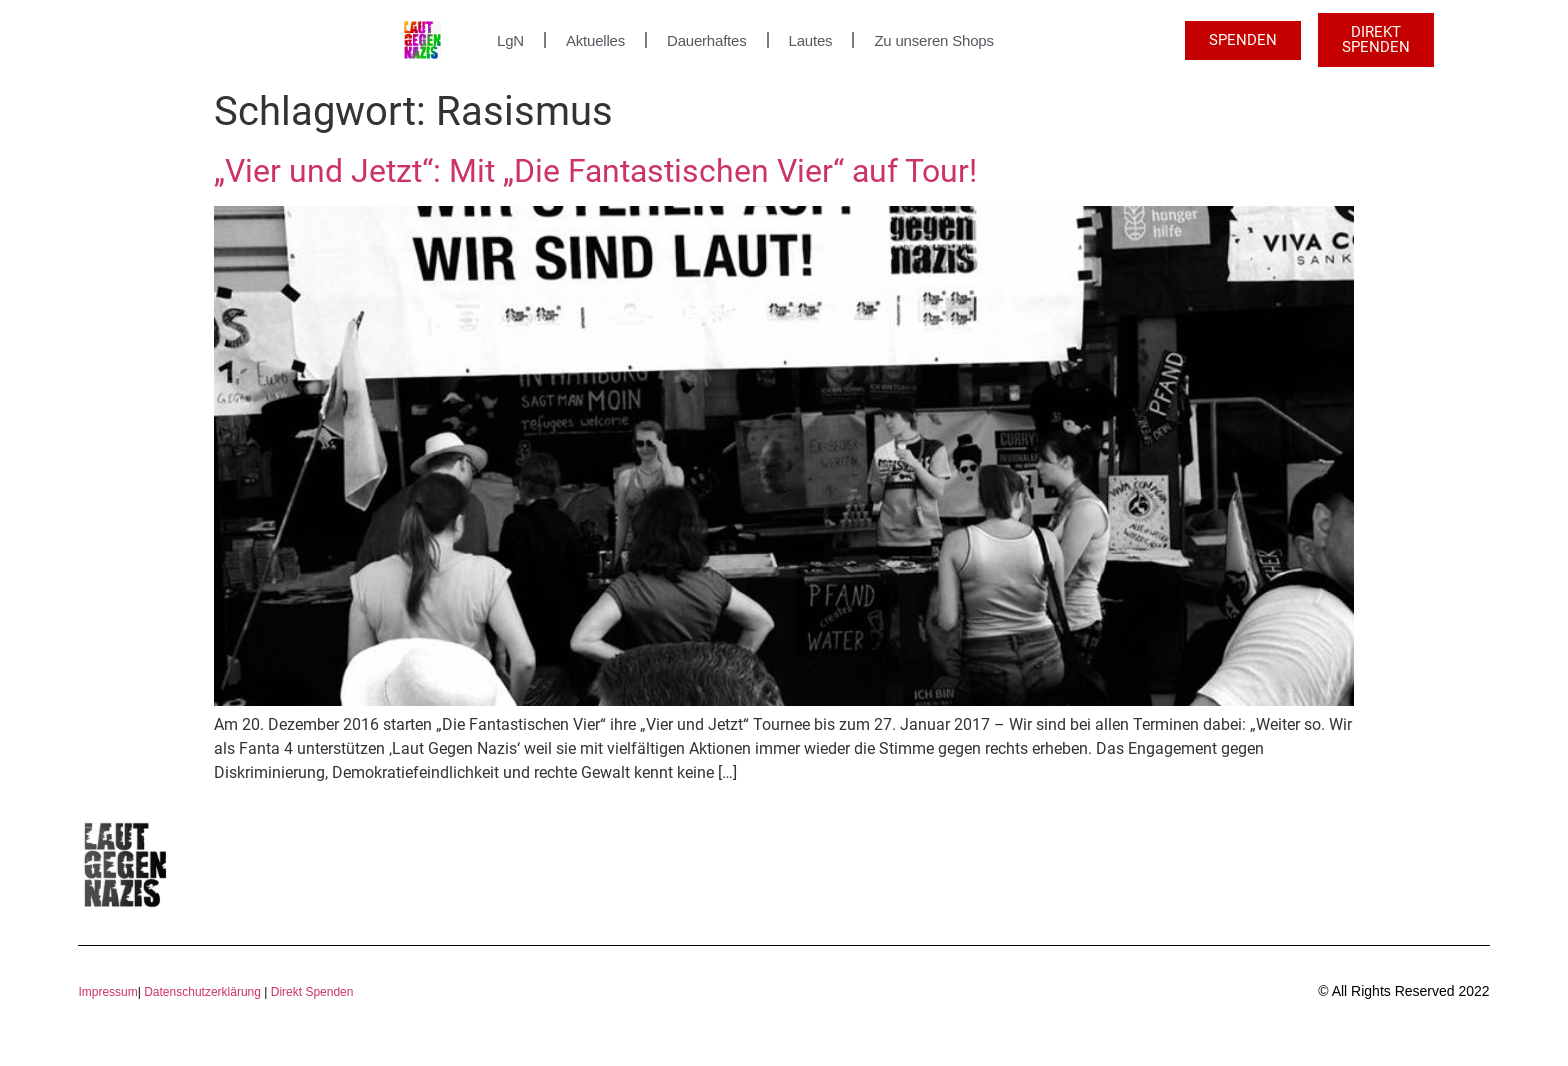 The width and height of the screenshot is (1568, 1066). I want to click on Datenschutzerklärung, so click(202, 992).